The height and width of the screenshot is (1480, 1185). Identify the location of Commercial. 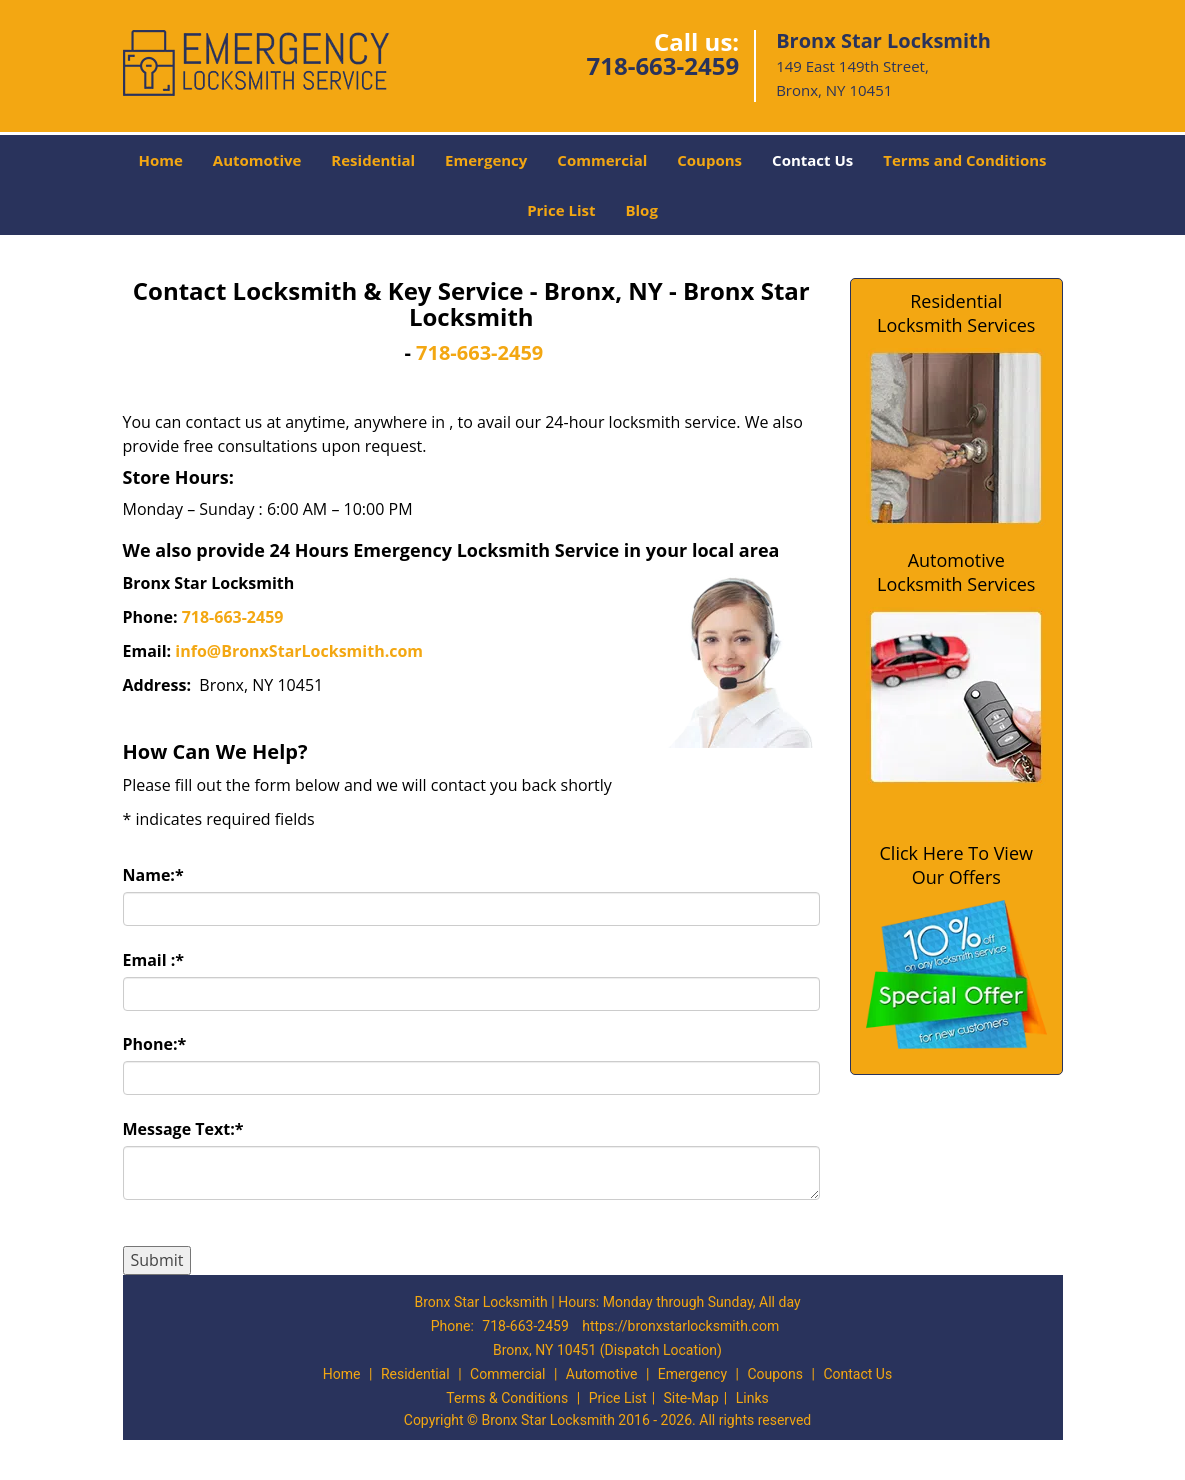
(602, 160).